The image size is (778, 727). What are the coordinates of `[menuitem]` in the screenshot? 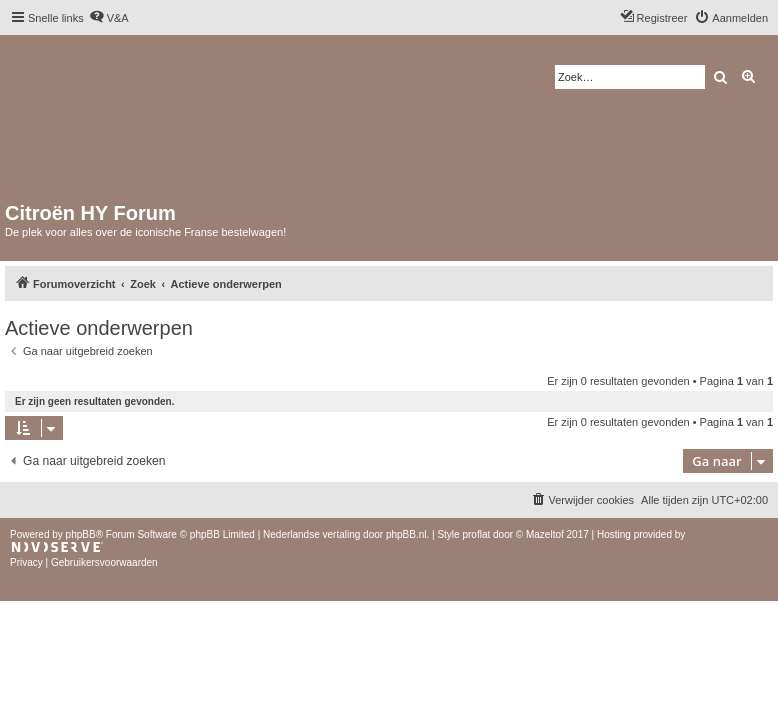 It's located at (109, 18).